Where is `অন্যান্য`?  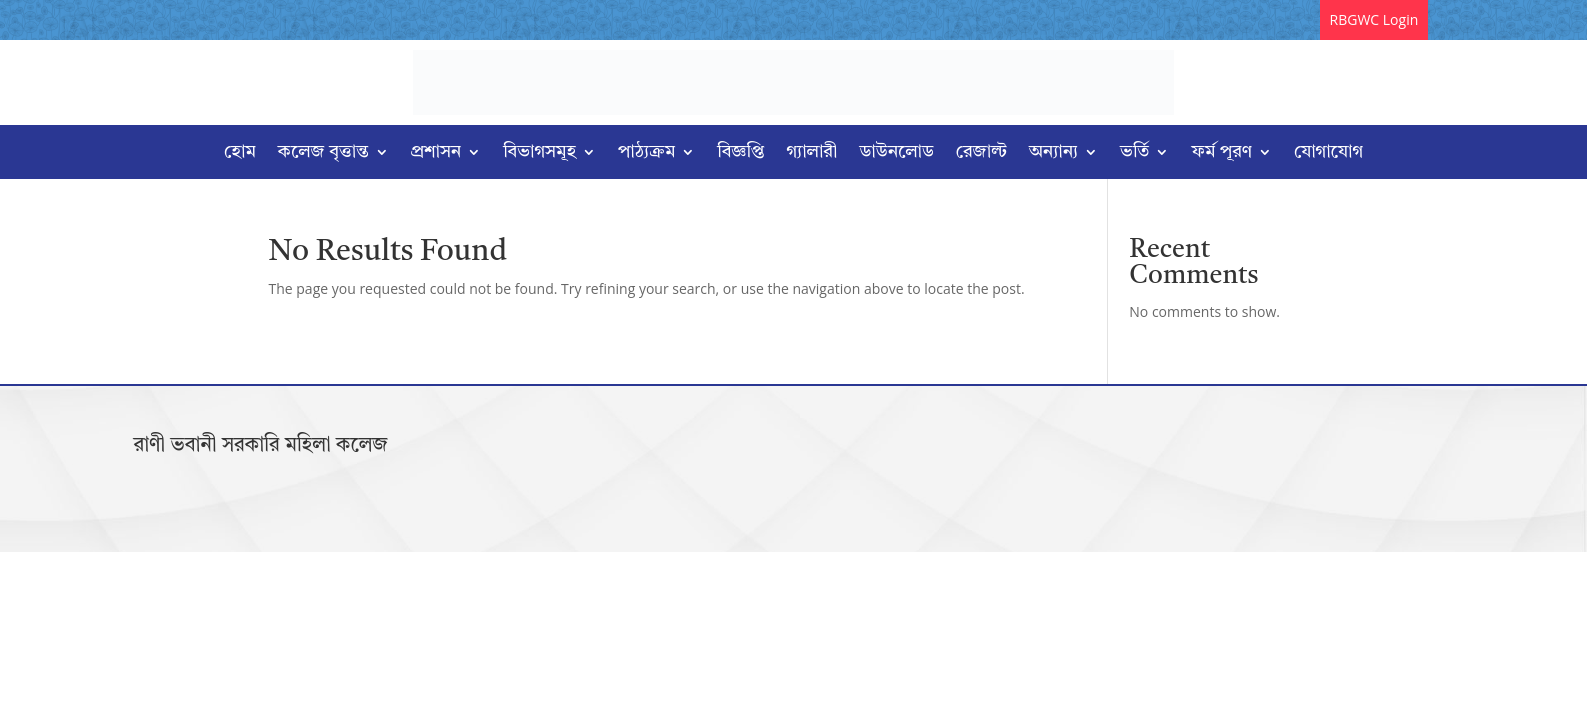 অন্যান্য is located at coordinates (1053, 153).